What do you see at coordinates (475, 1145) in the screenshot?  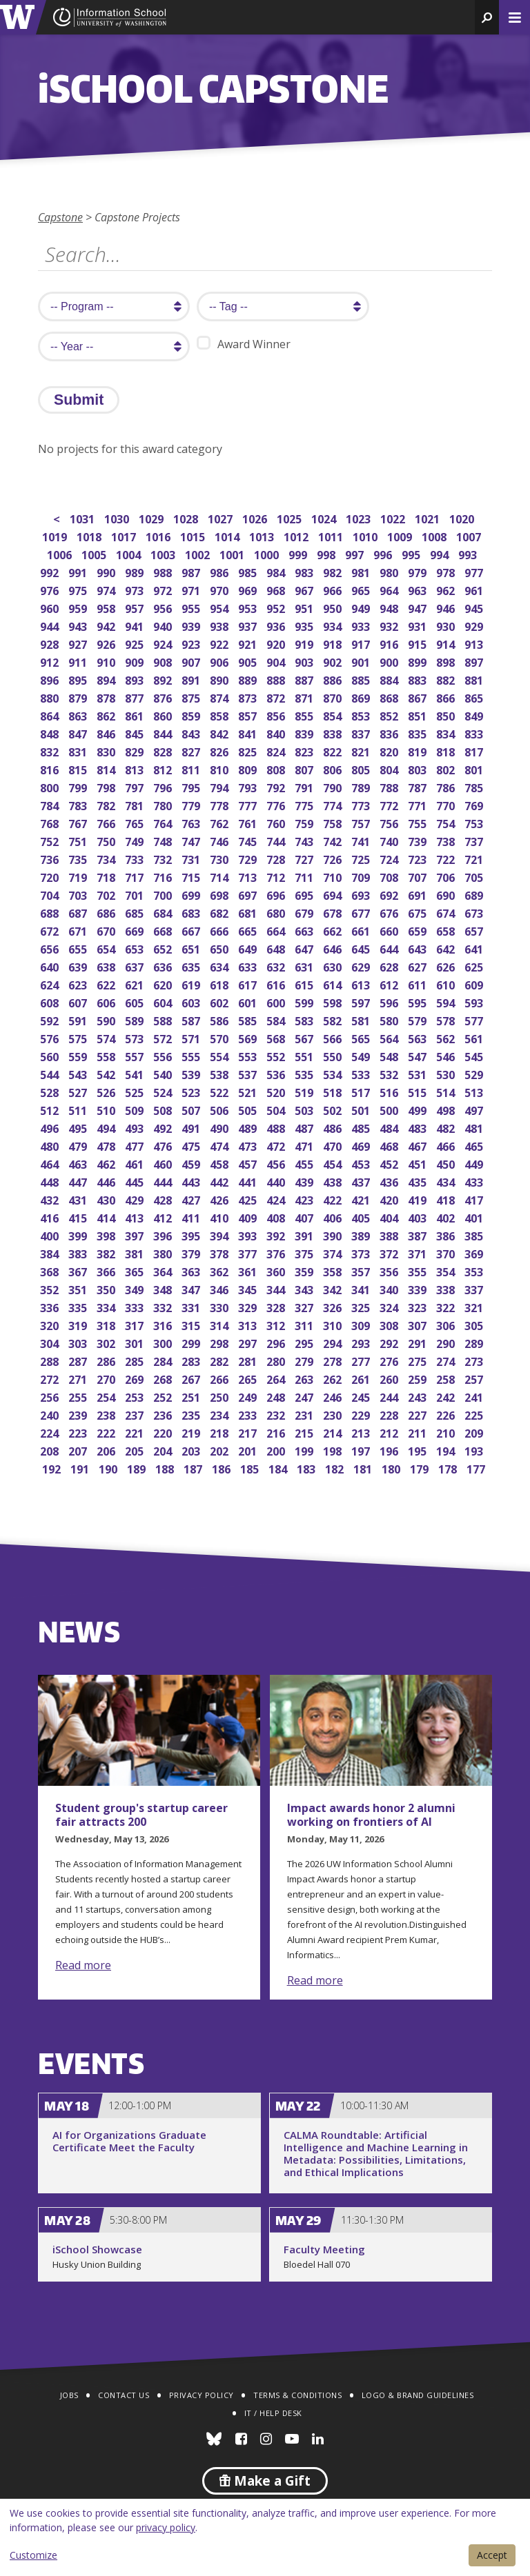 I see `465` at bounding box center [475, 1145].